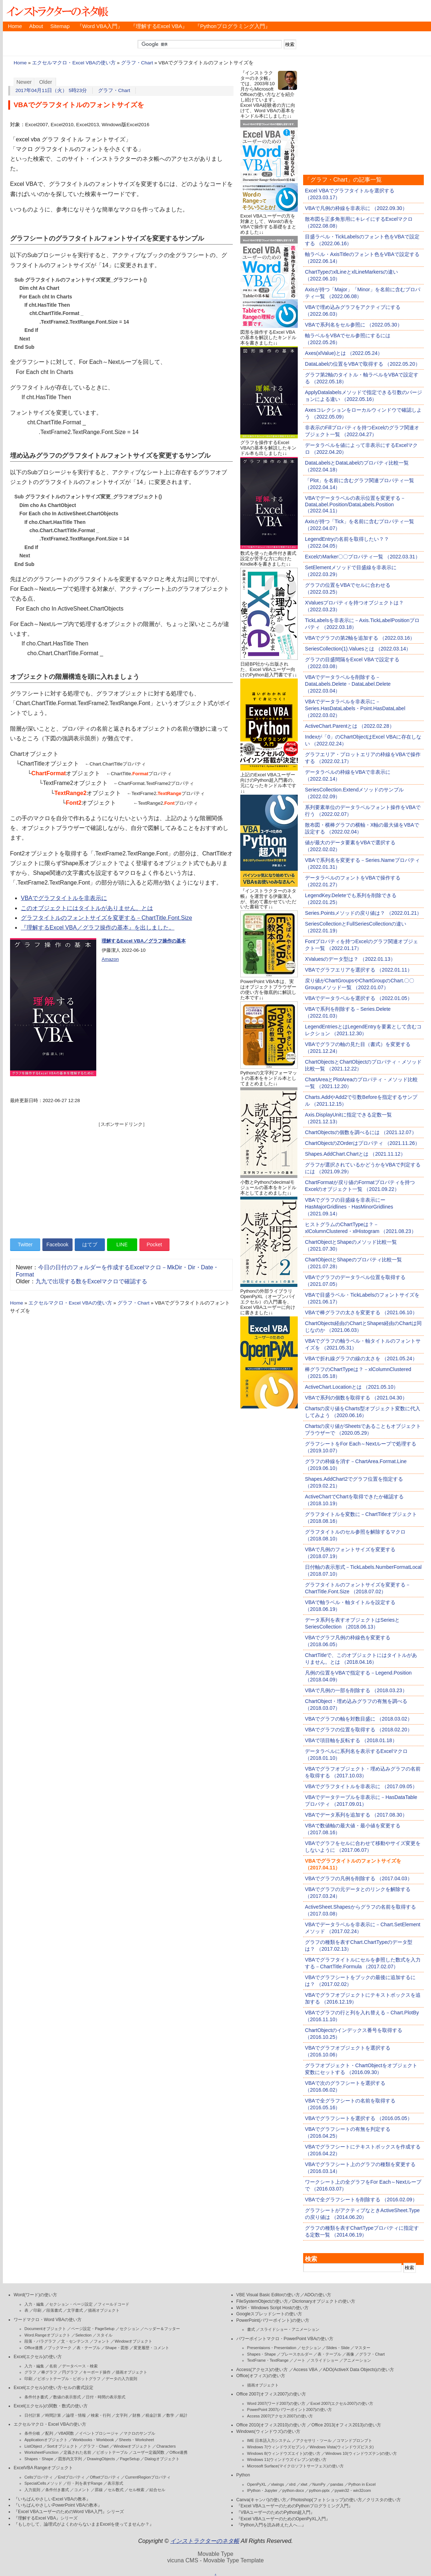 Image resolution: width=431 pixels, height=2576 pixels. I want to click on Windows Vista(ウィンドウズビスタ), so click(342, 2447).